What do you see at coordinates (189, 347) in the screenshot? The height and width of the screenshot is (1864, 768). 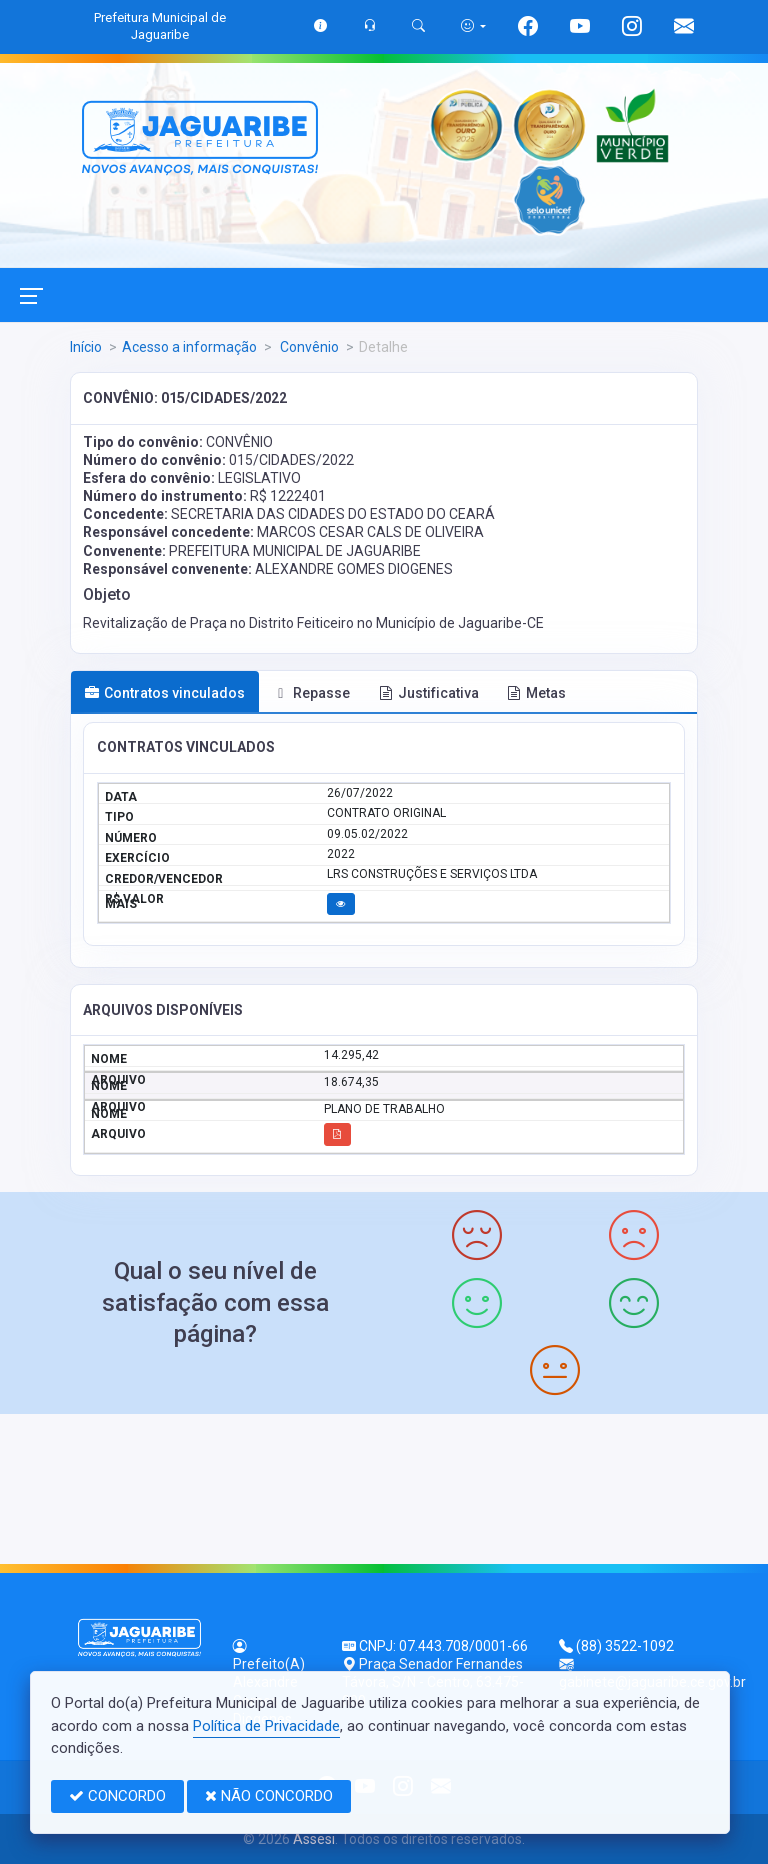 I see `Acesso a informação` at bounding box center [189, 347].